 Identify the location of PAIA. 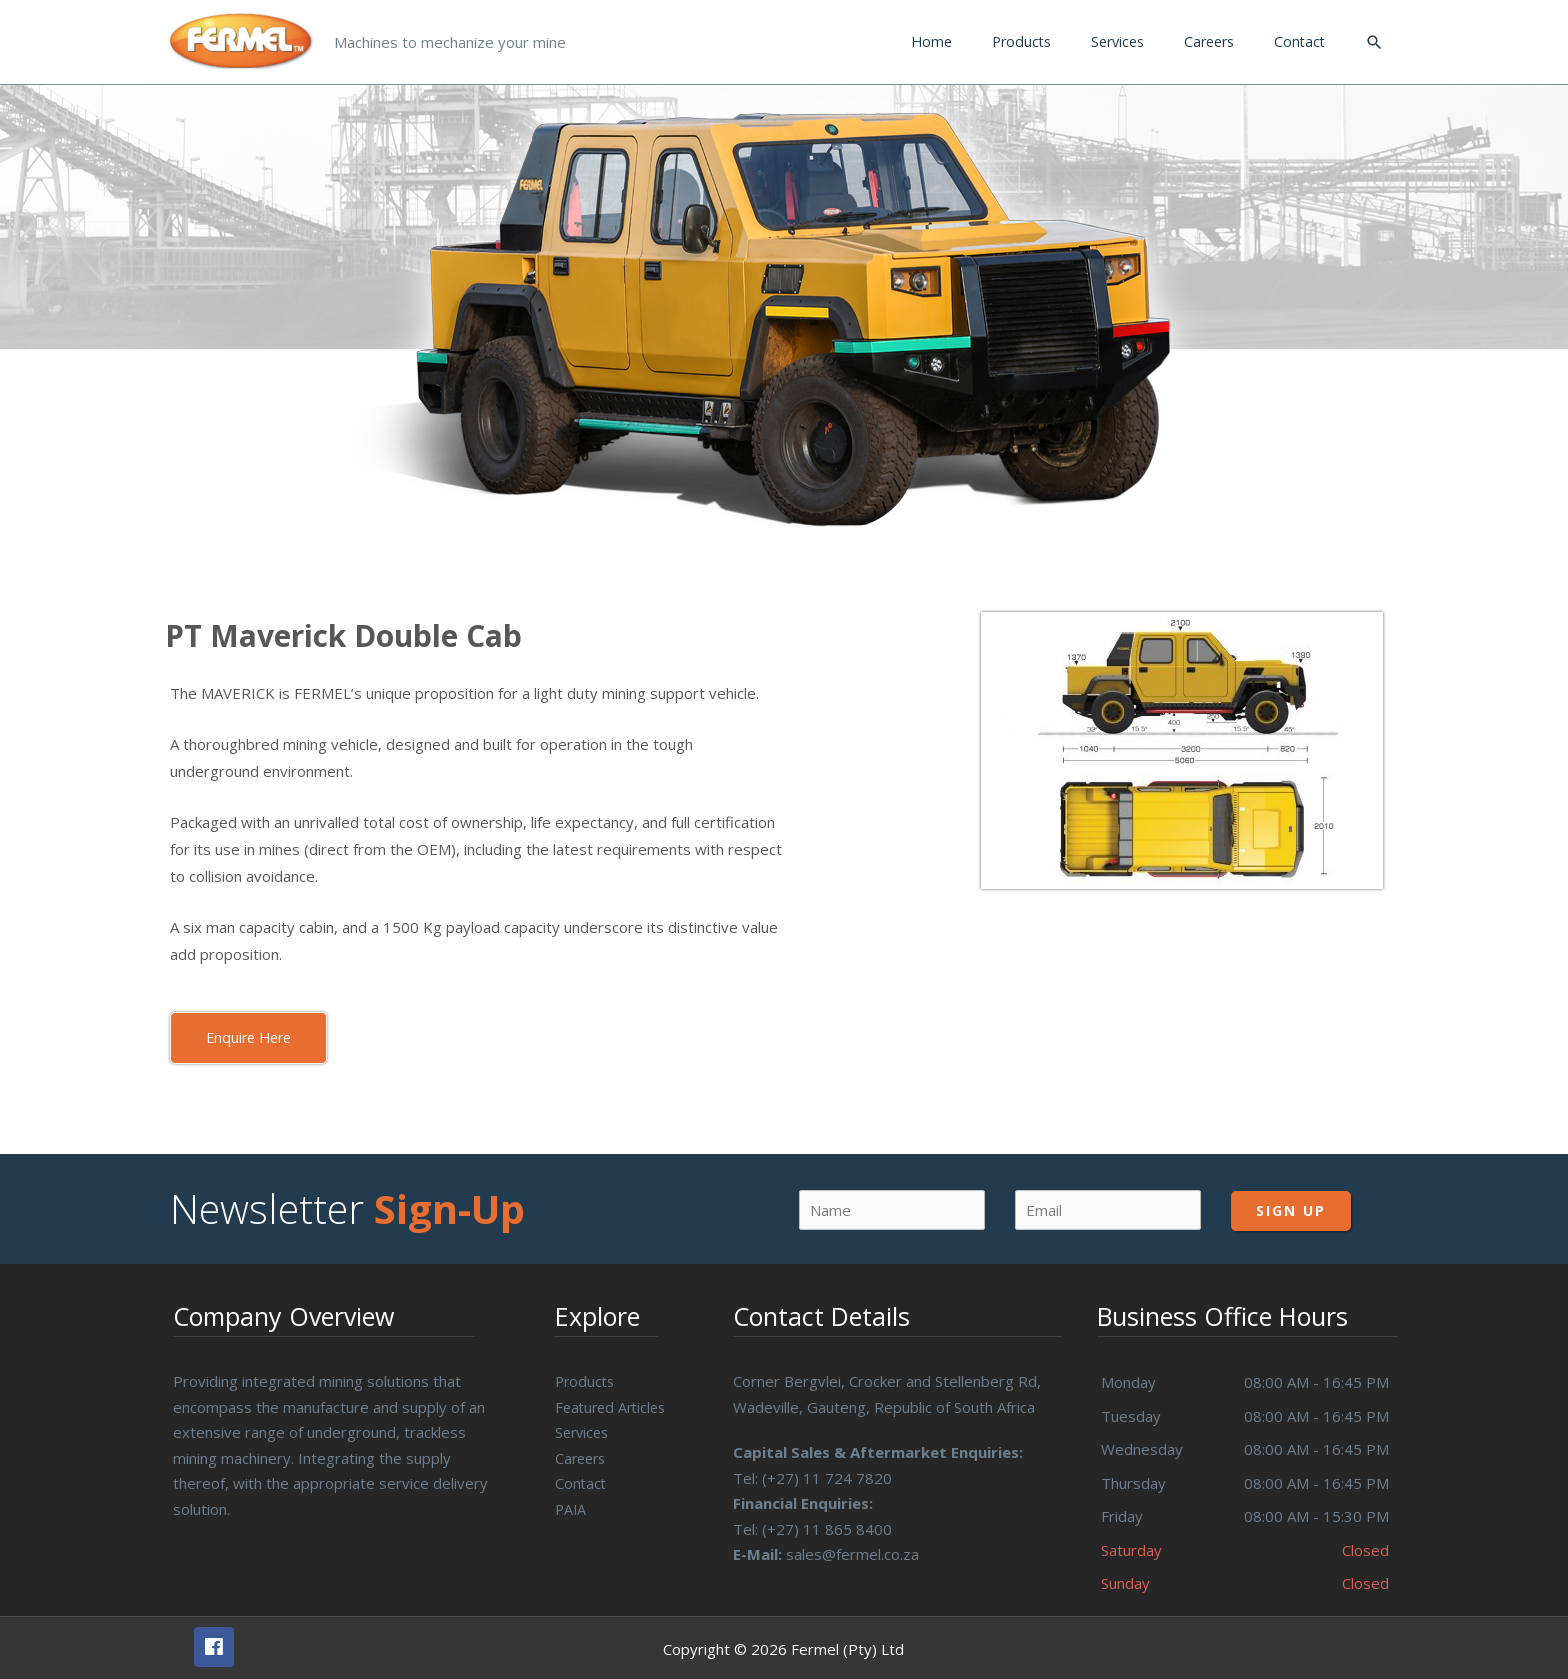
(571, 1500).